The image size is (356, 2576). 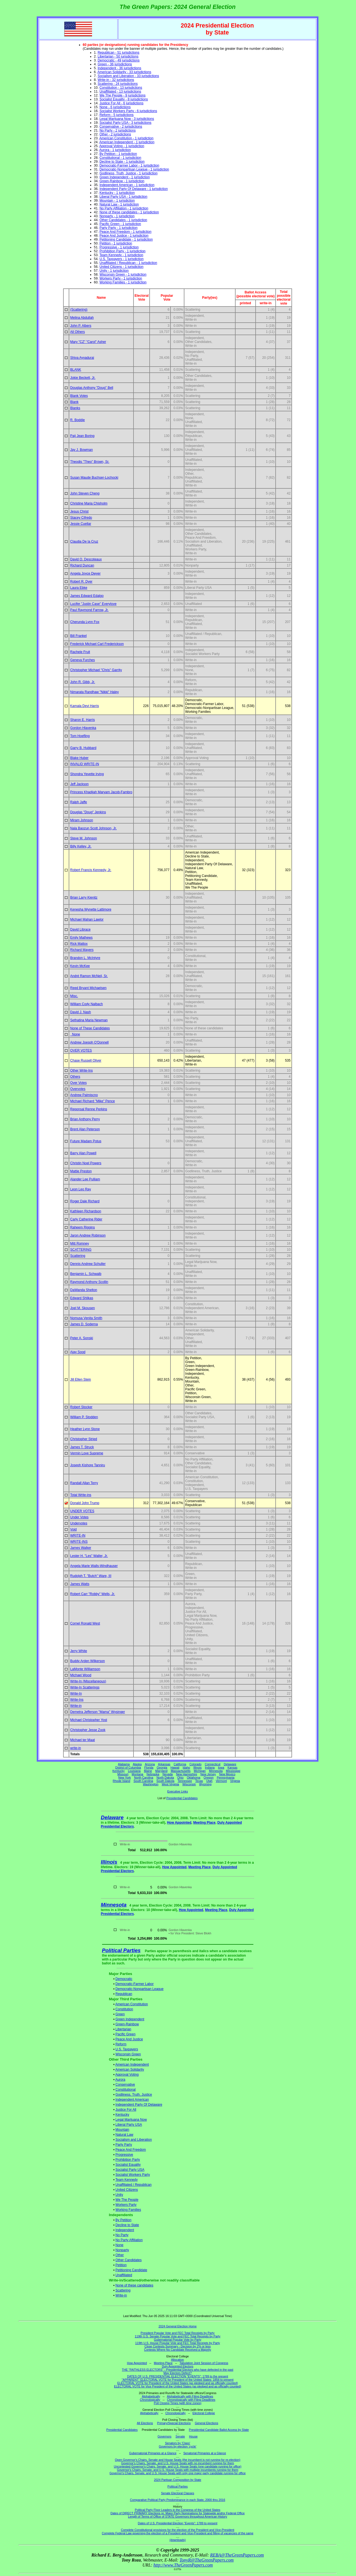 I want to click on U.S. Taxpayers, so click(x=126, y=2049).